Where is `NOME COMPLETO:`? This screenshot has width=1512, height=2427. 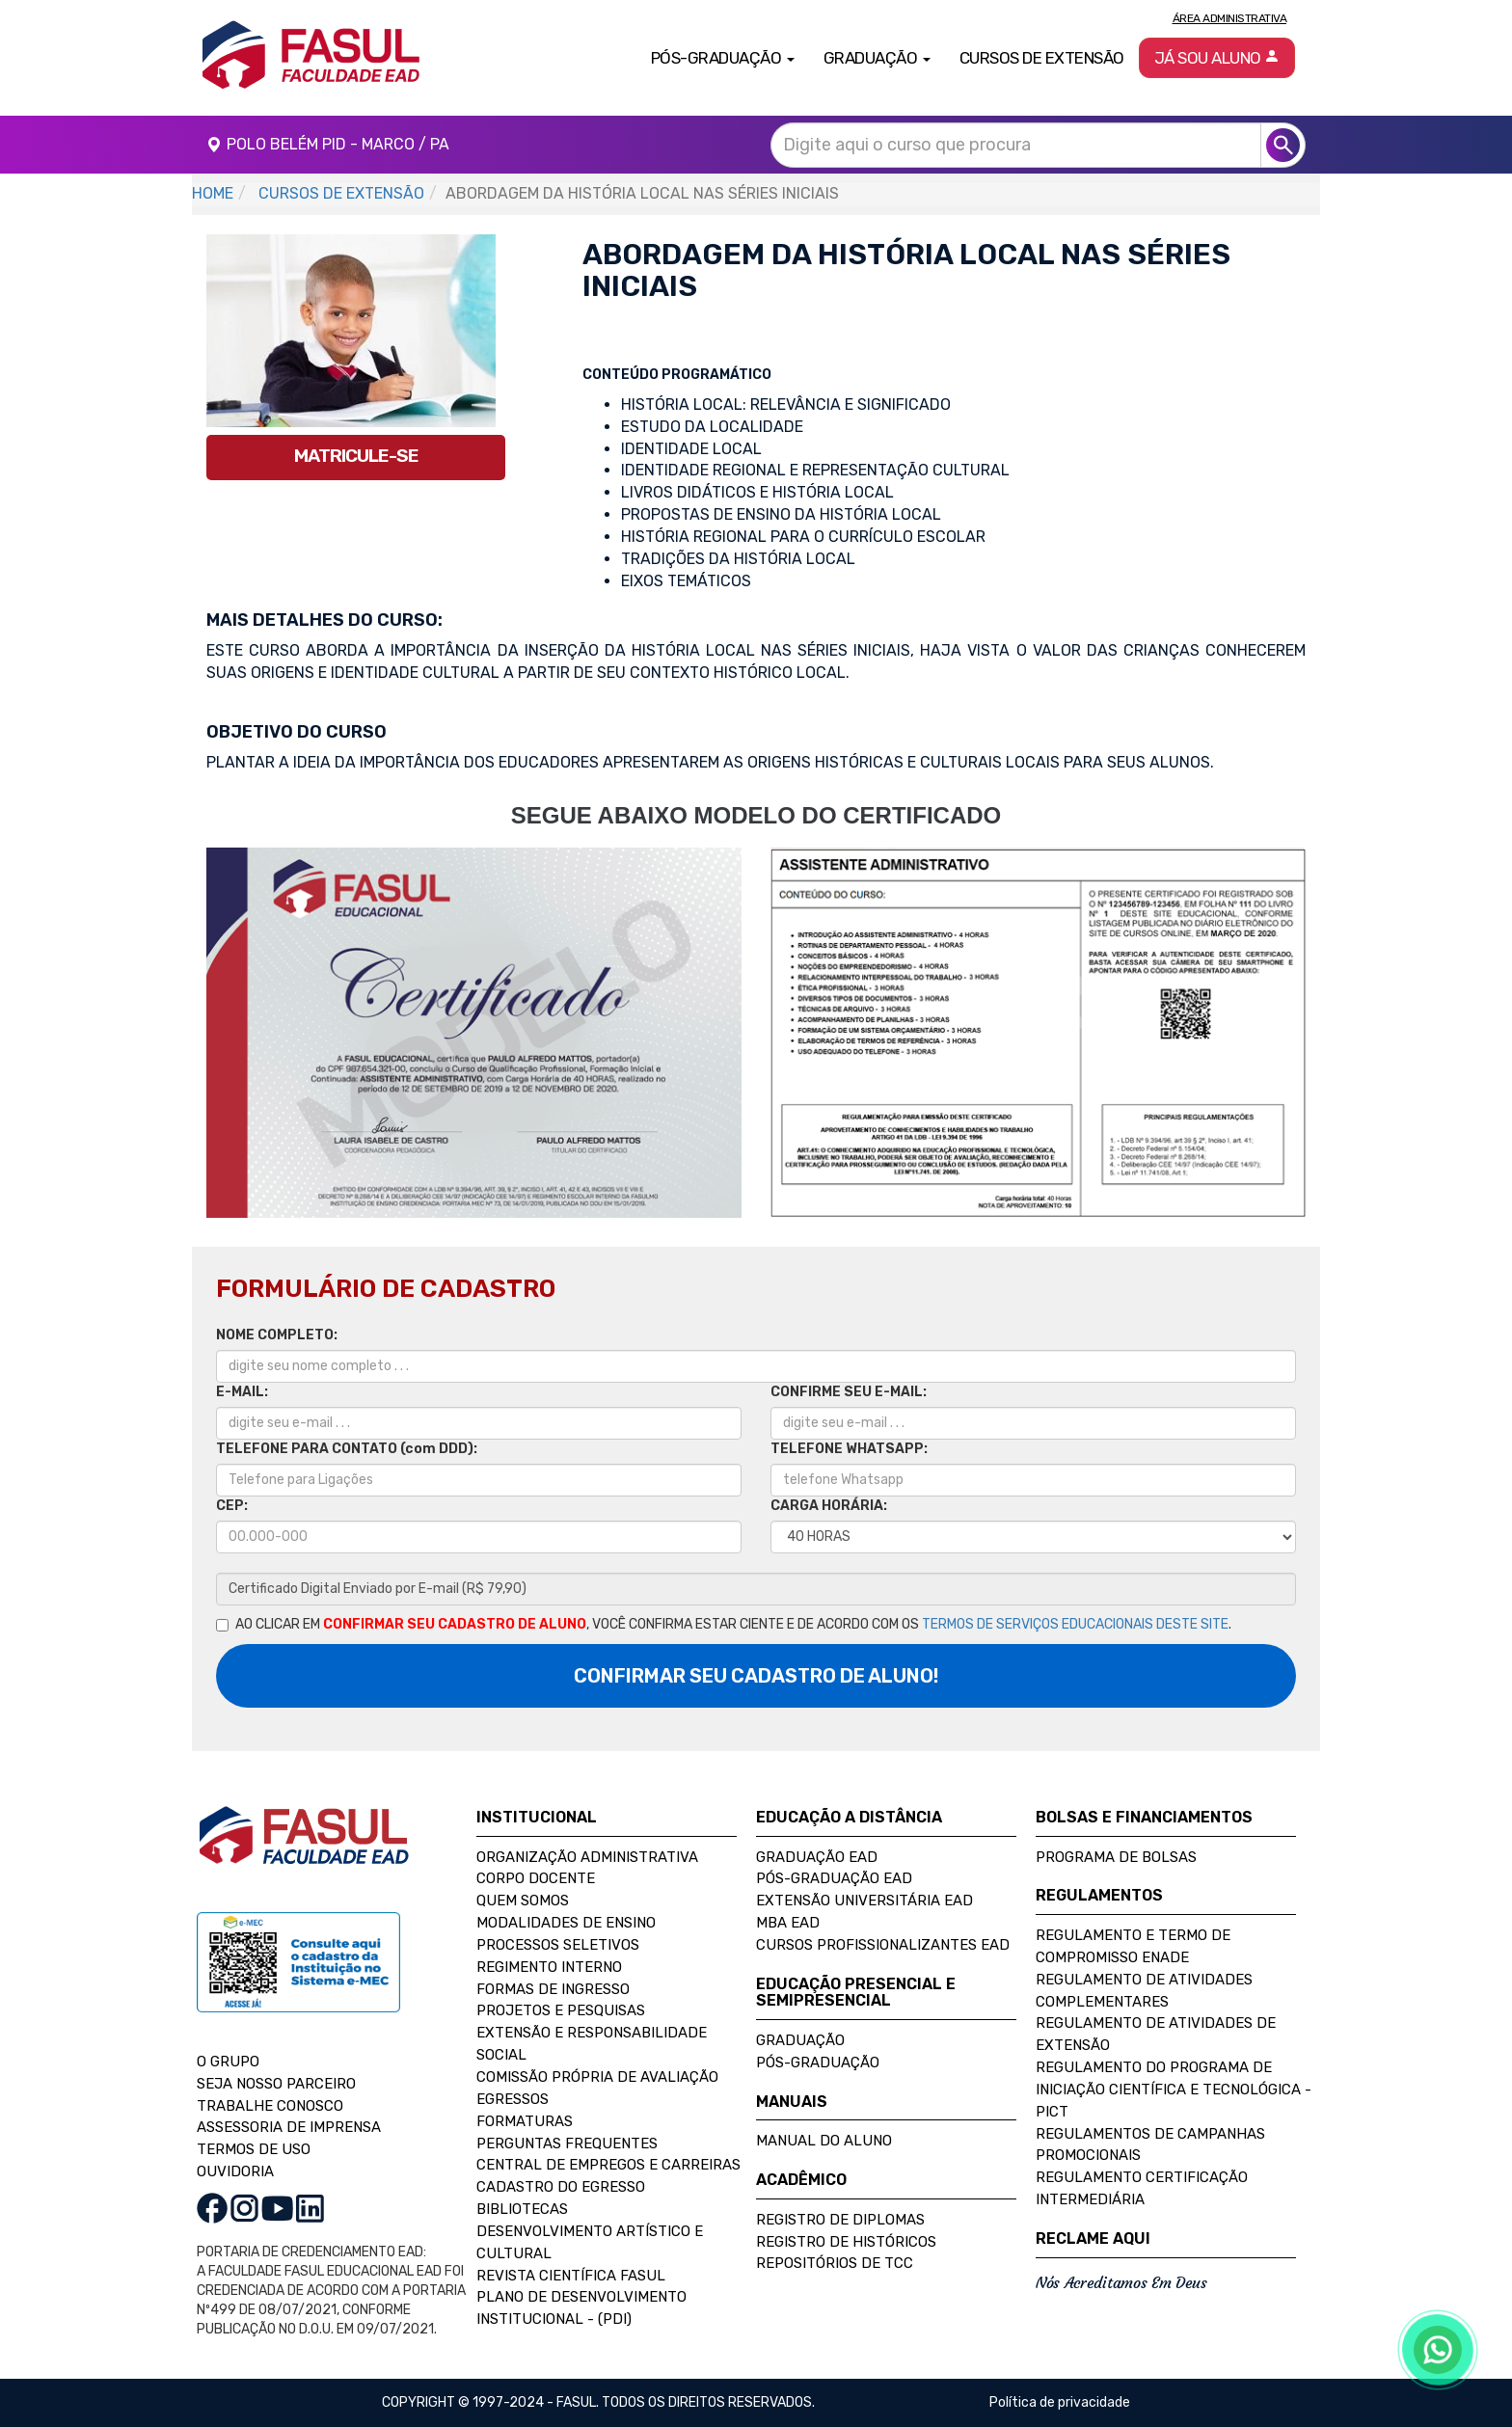 NOME COMPLETO: is located at coordinates (277, 1335).